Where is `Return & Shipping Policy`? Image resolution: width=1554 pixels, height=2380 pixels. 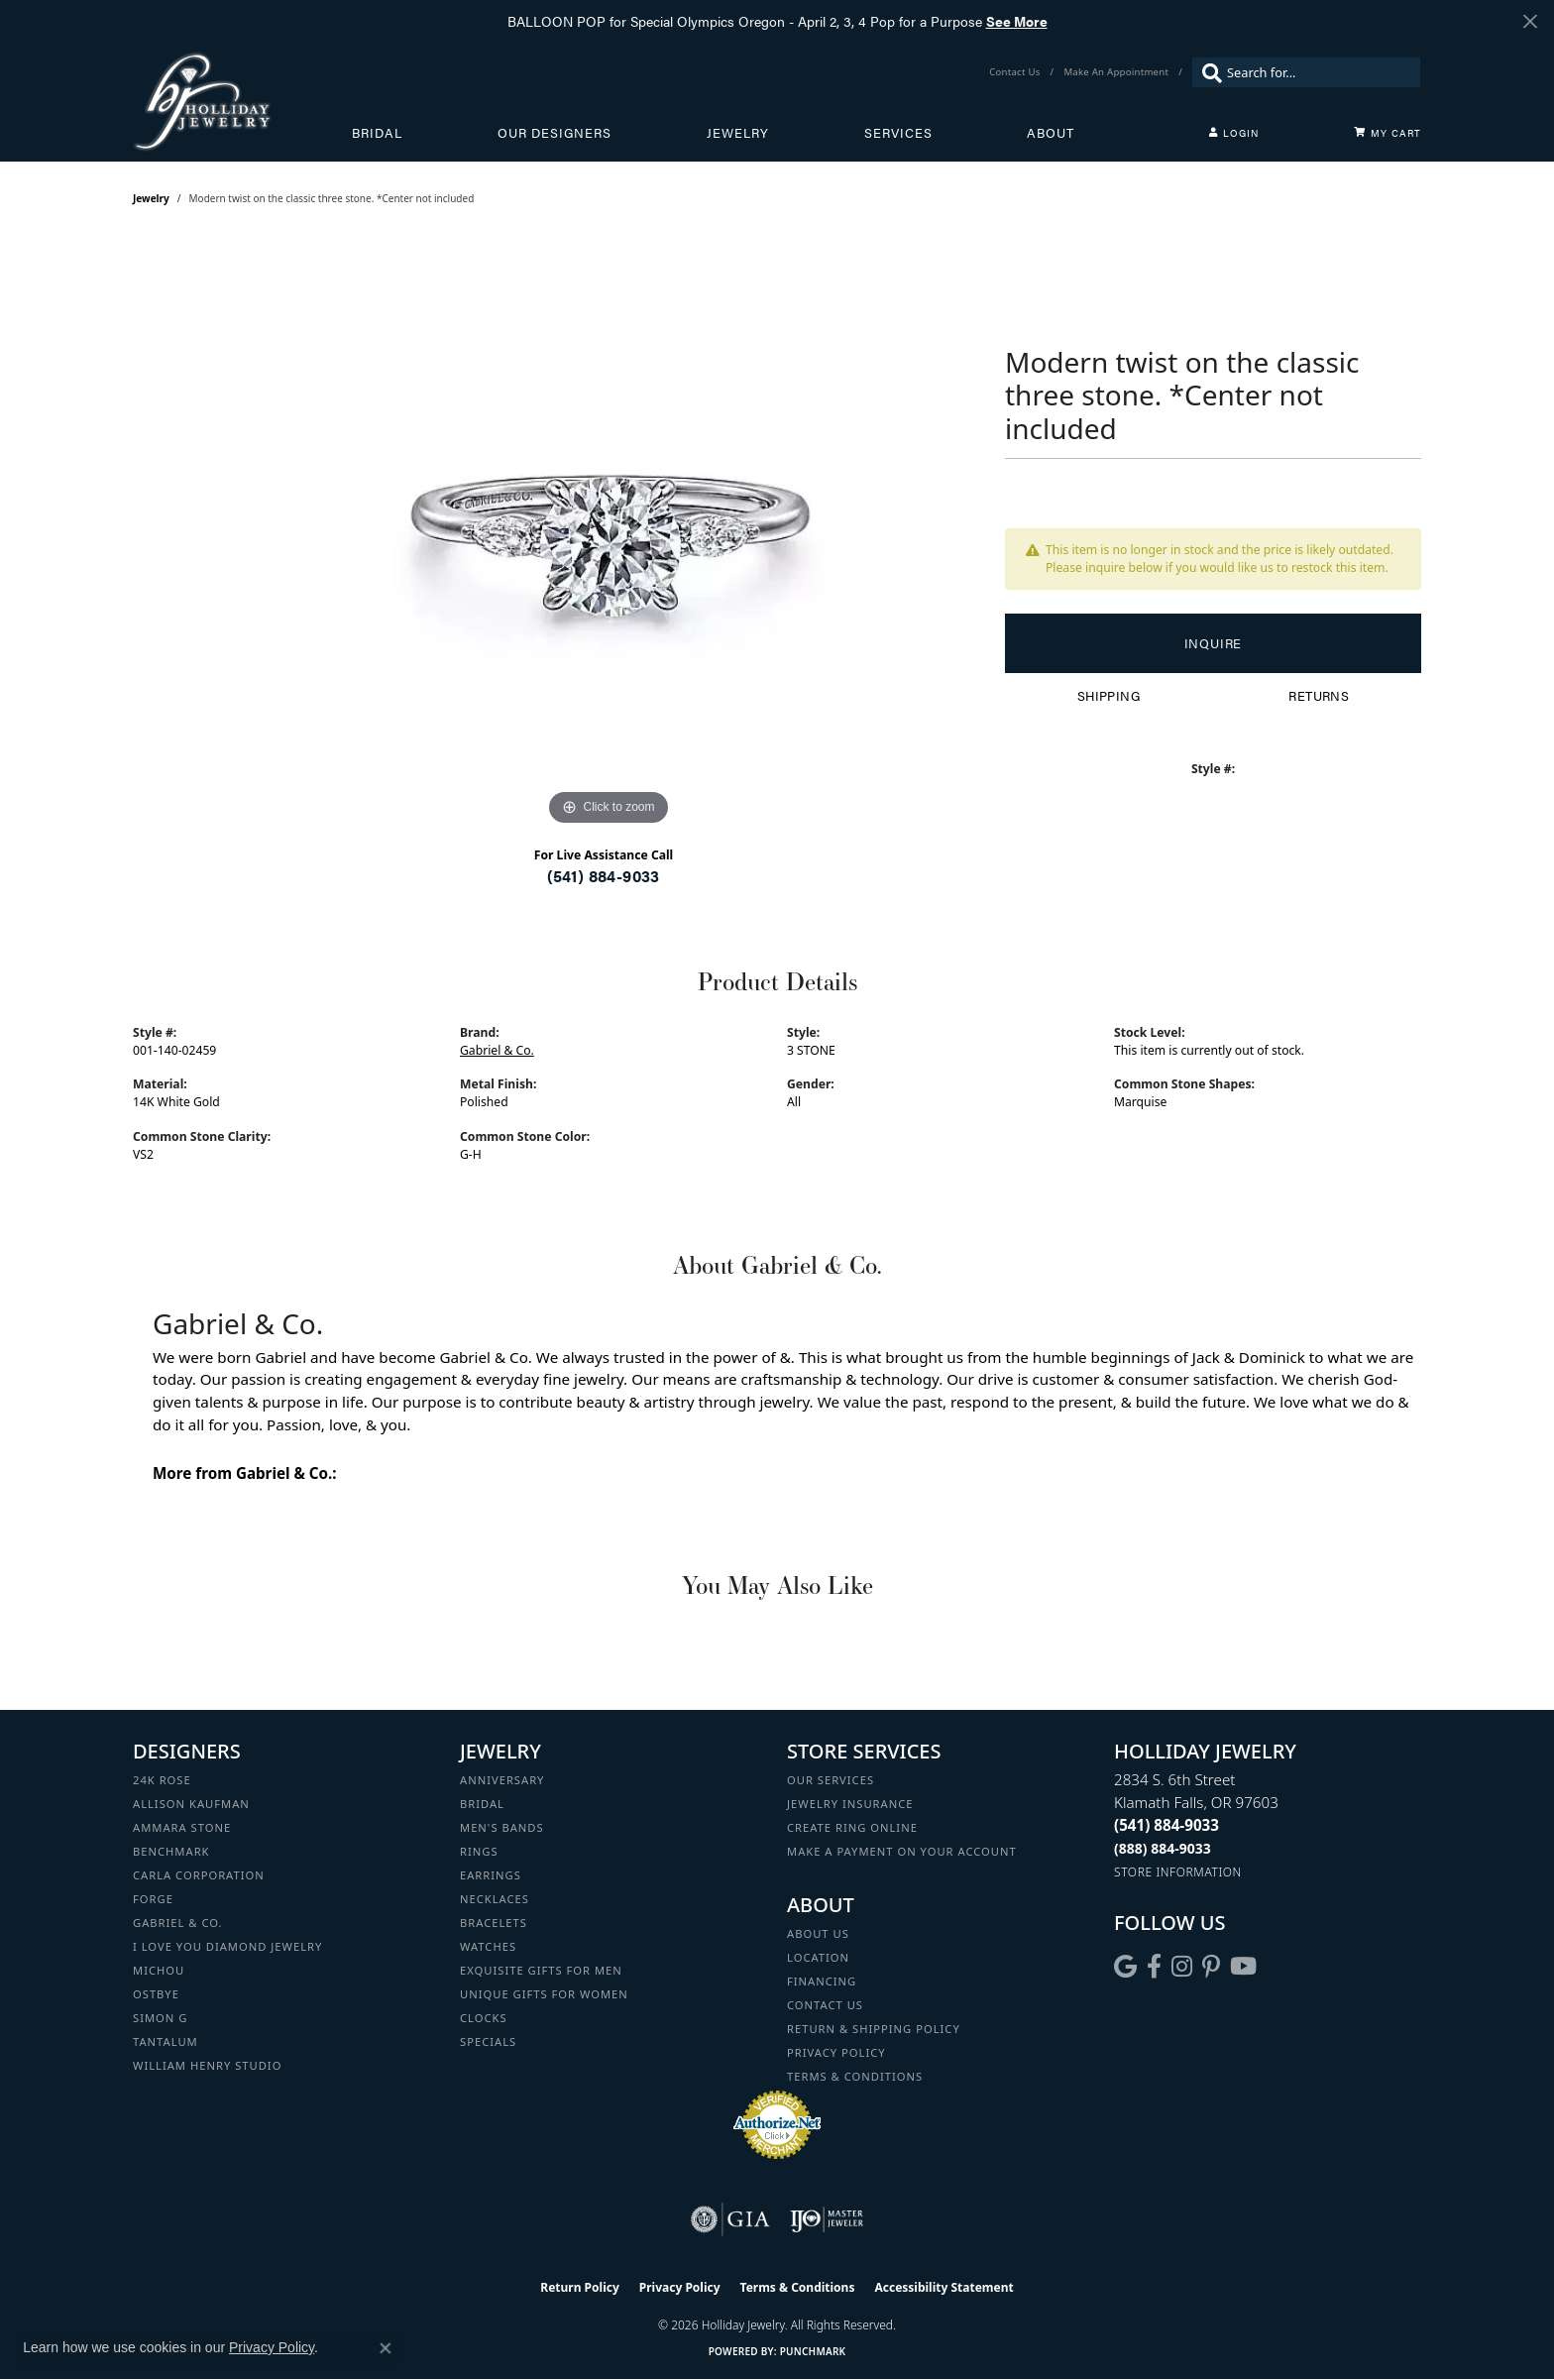
Return & Shipping Policy is located at coordinates (873, 2028).